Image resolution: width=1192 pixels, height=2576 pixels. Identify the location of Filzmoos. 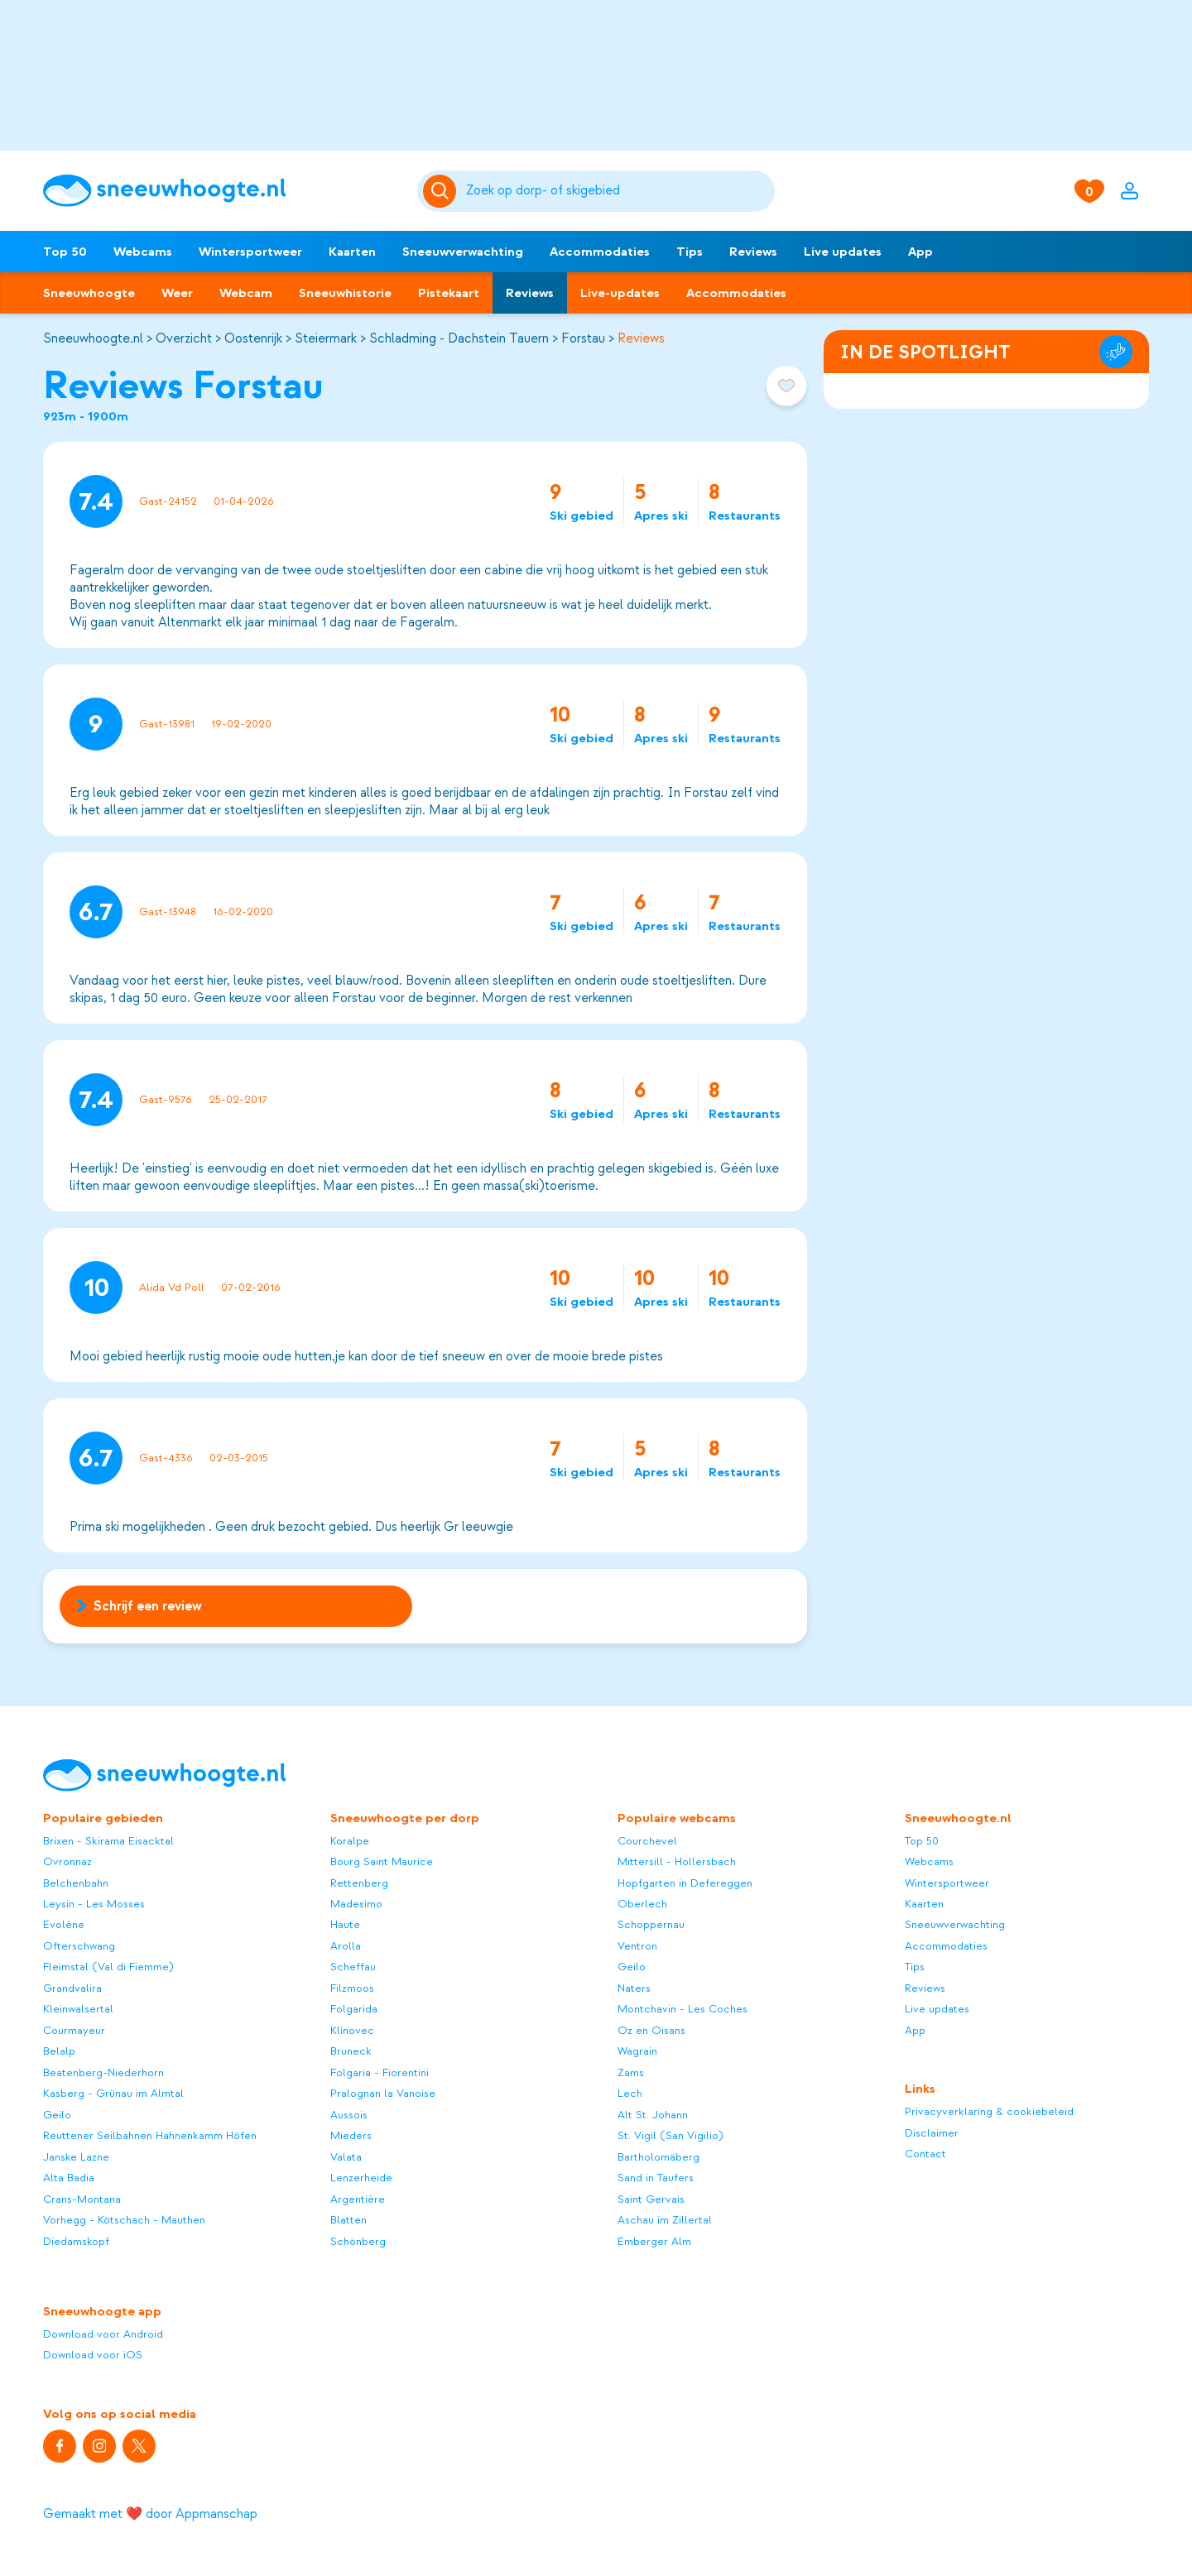
(352, 1988).